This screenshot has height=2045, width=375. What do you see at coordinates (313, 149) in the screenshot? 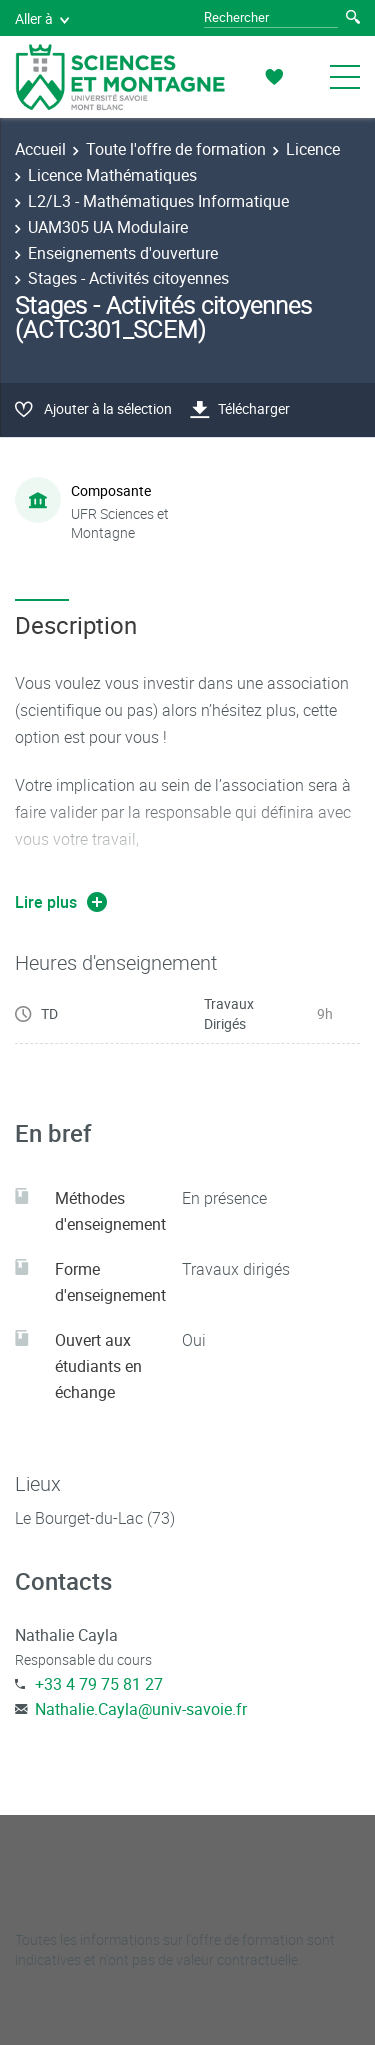
I see `Licence` at bounding box center [313, 149].